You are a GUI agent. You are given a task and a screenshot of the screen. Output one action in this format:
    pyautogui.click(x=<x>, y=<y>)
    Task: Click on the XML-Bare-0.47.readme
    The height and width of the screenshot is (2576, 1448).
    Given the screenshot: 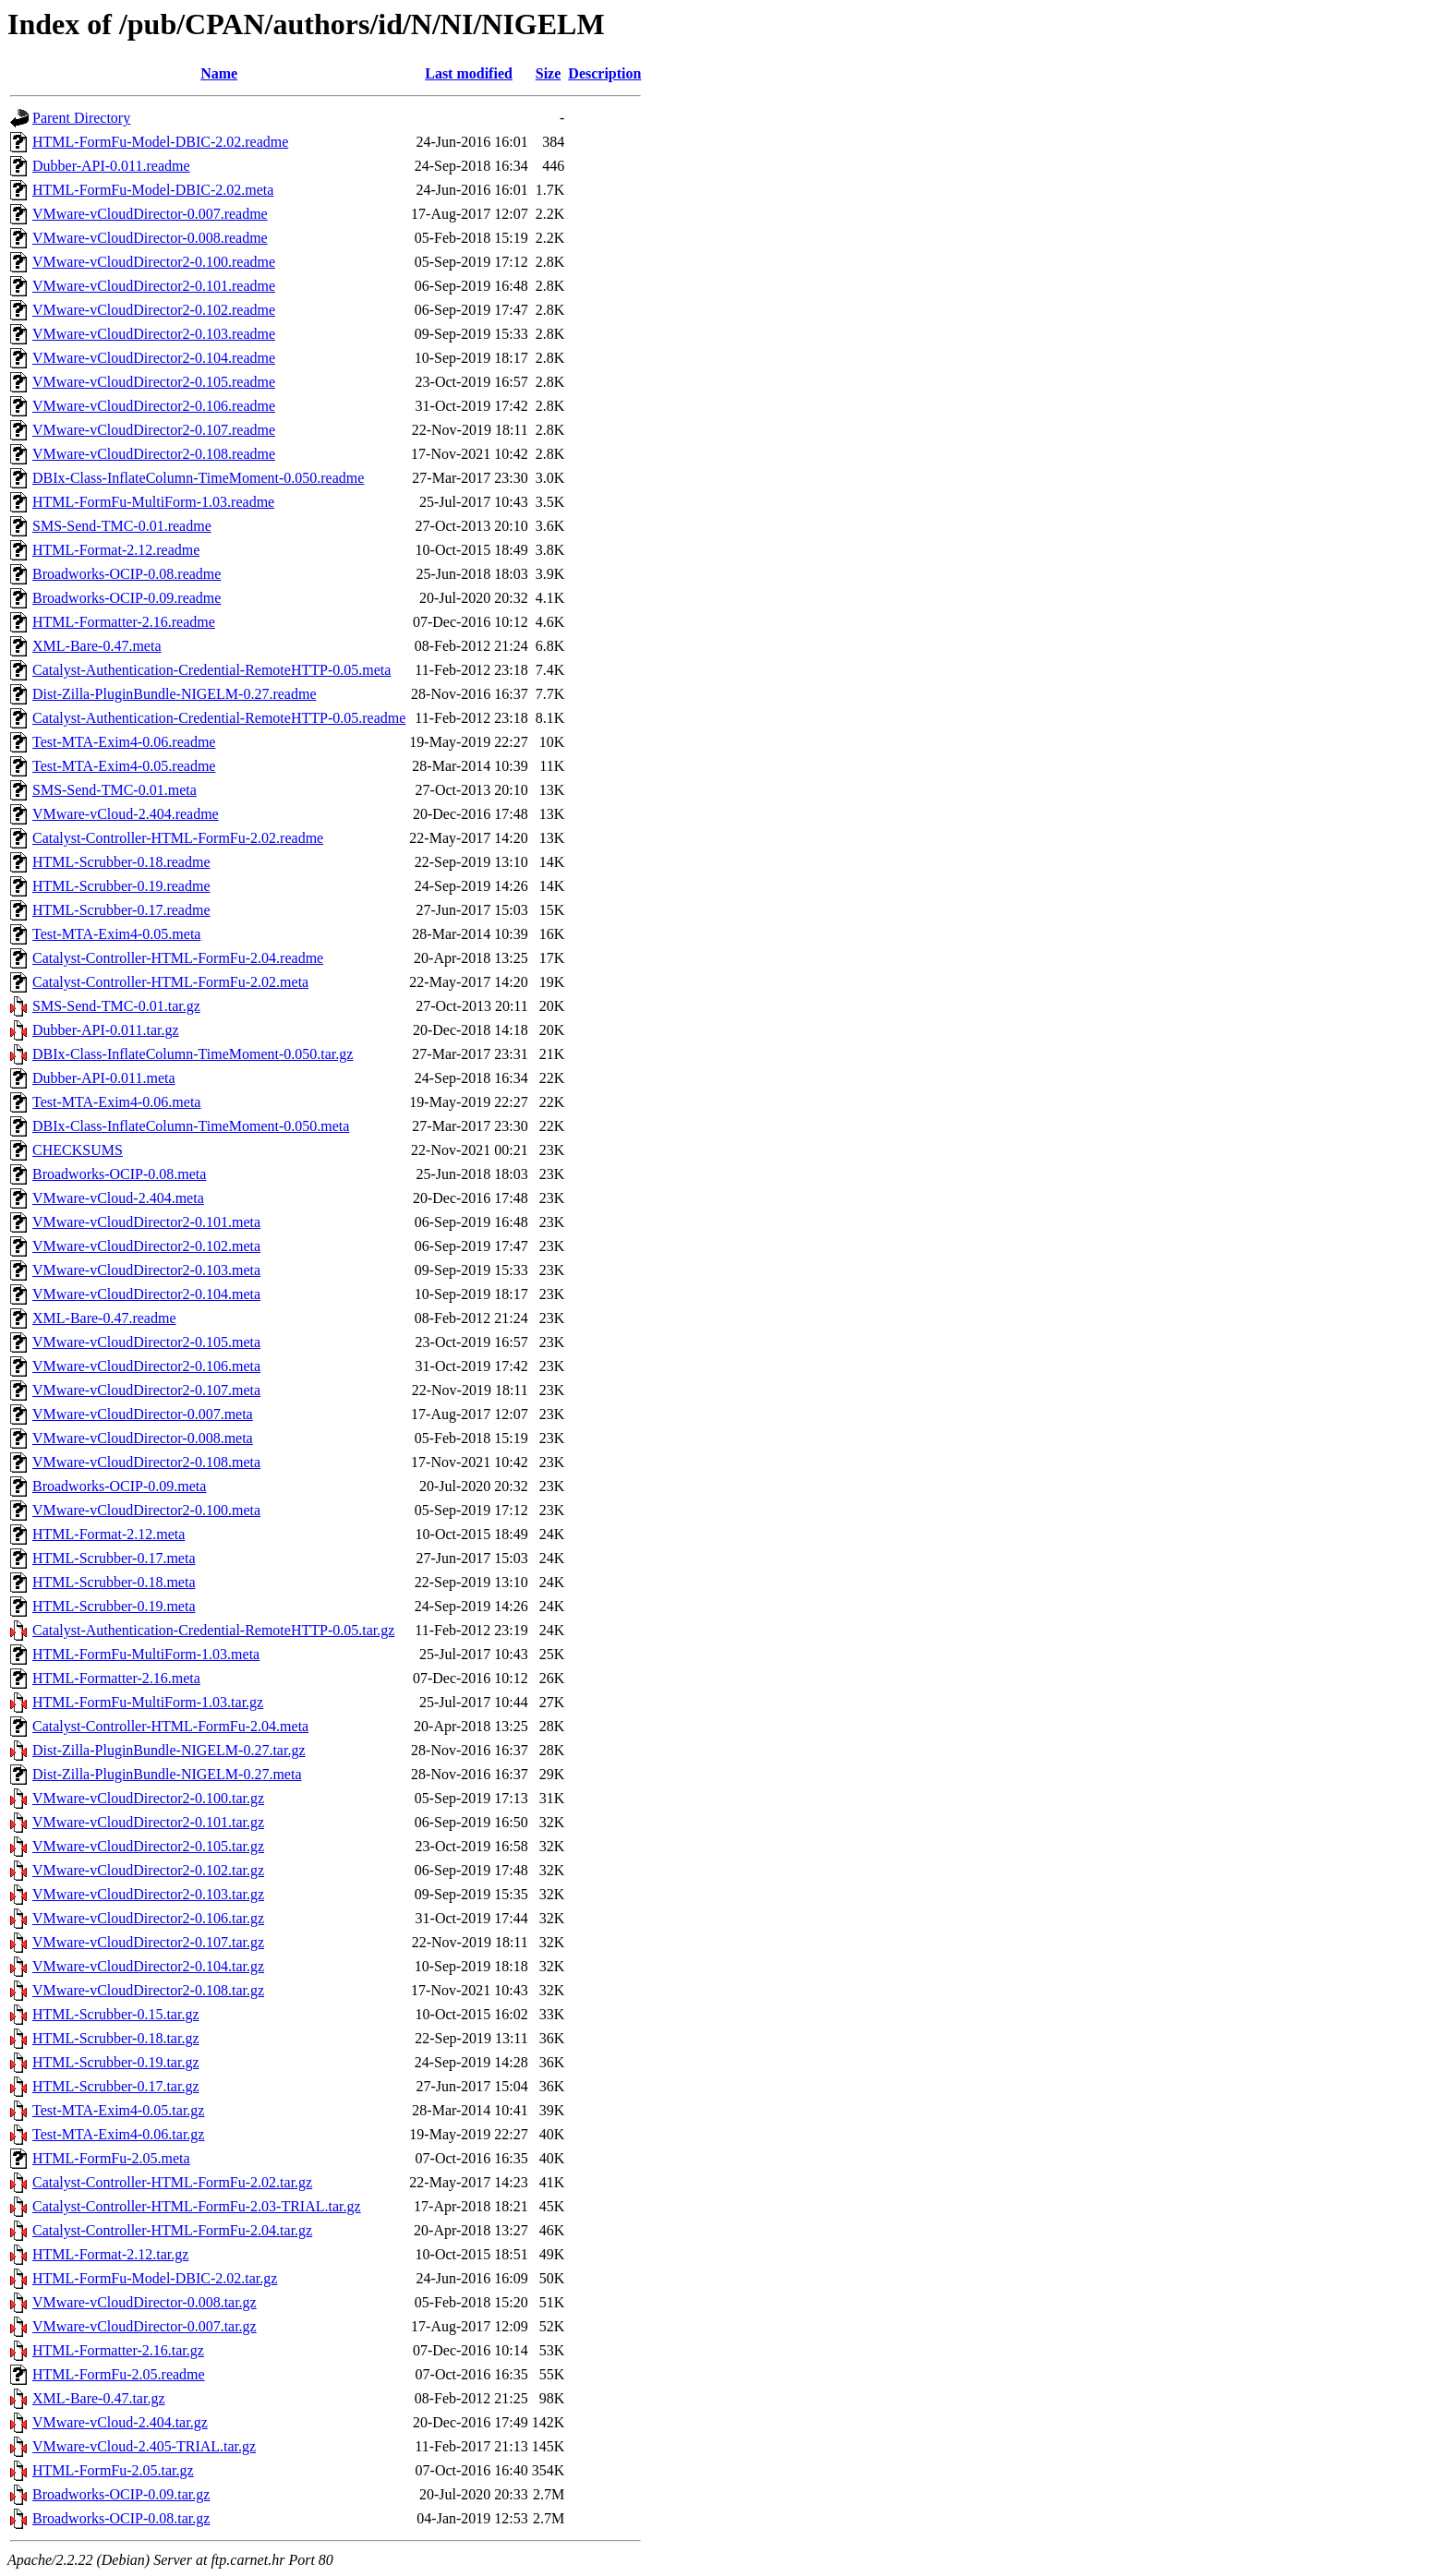 What is the action you would take?
    pyautogui.click(x=104, y=1318)
    